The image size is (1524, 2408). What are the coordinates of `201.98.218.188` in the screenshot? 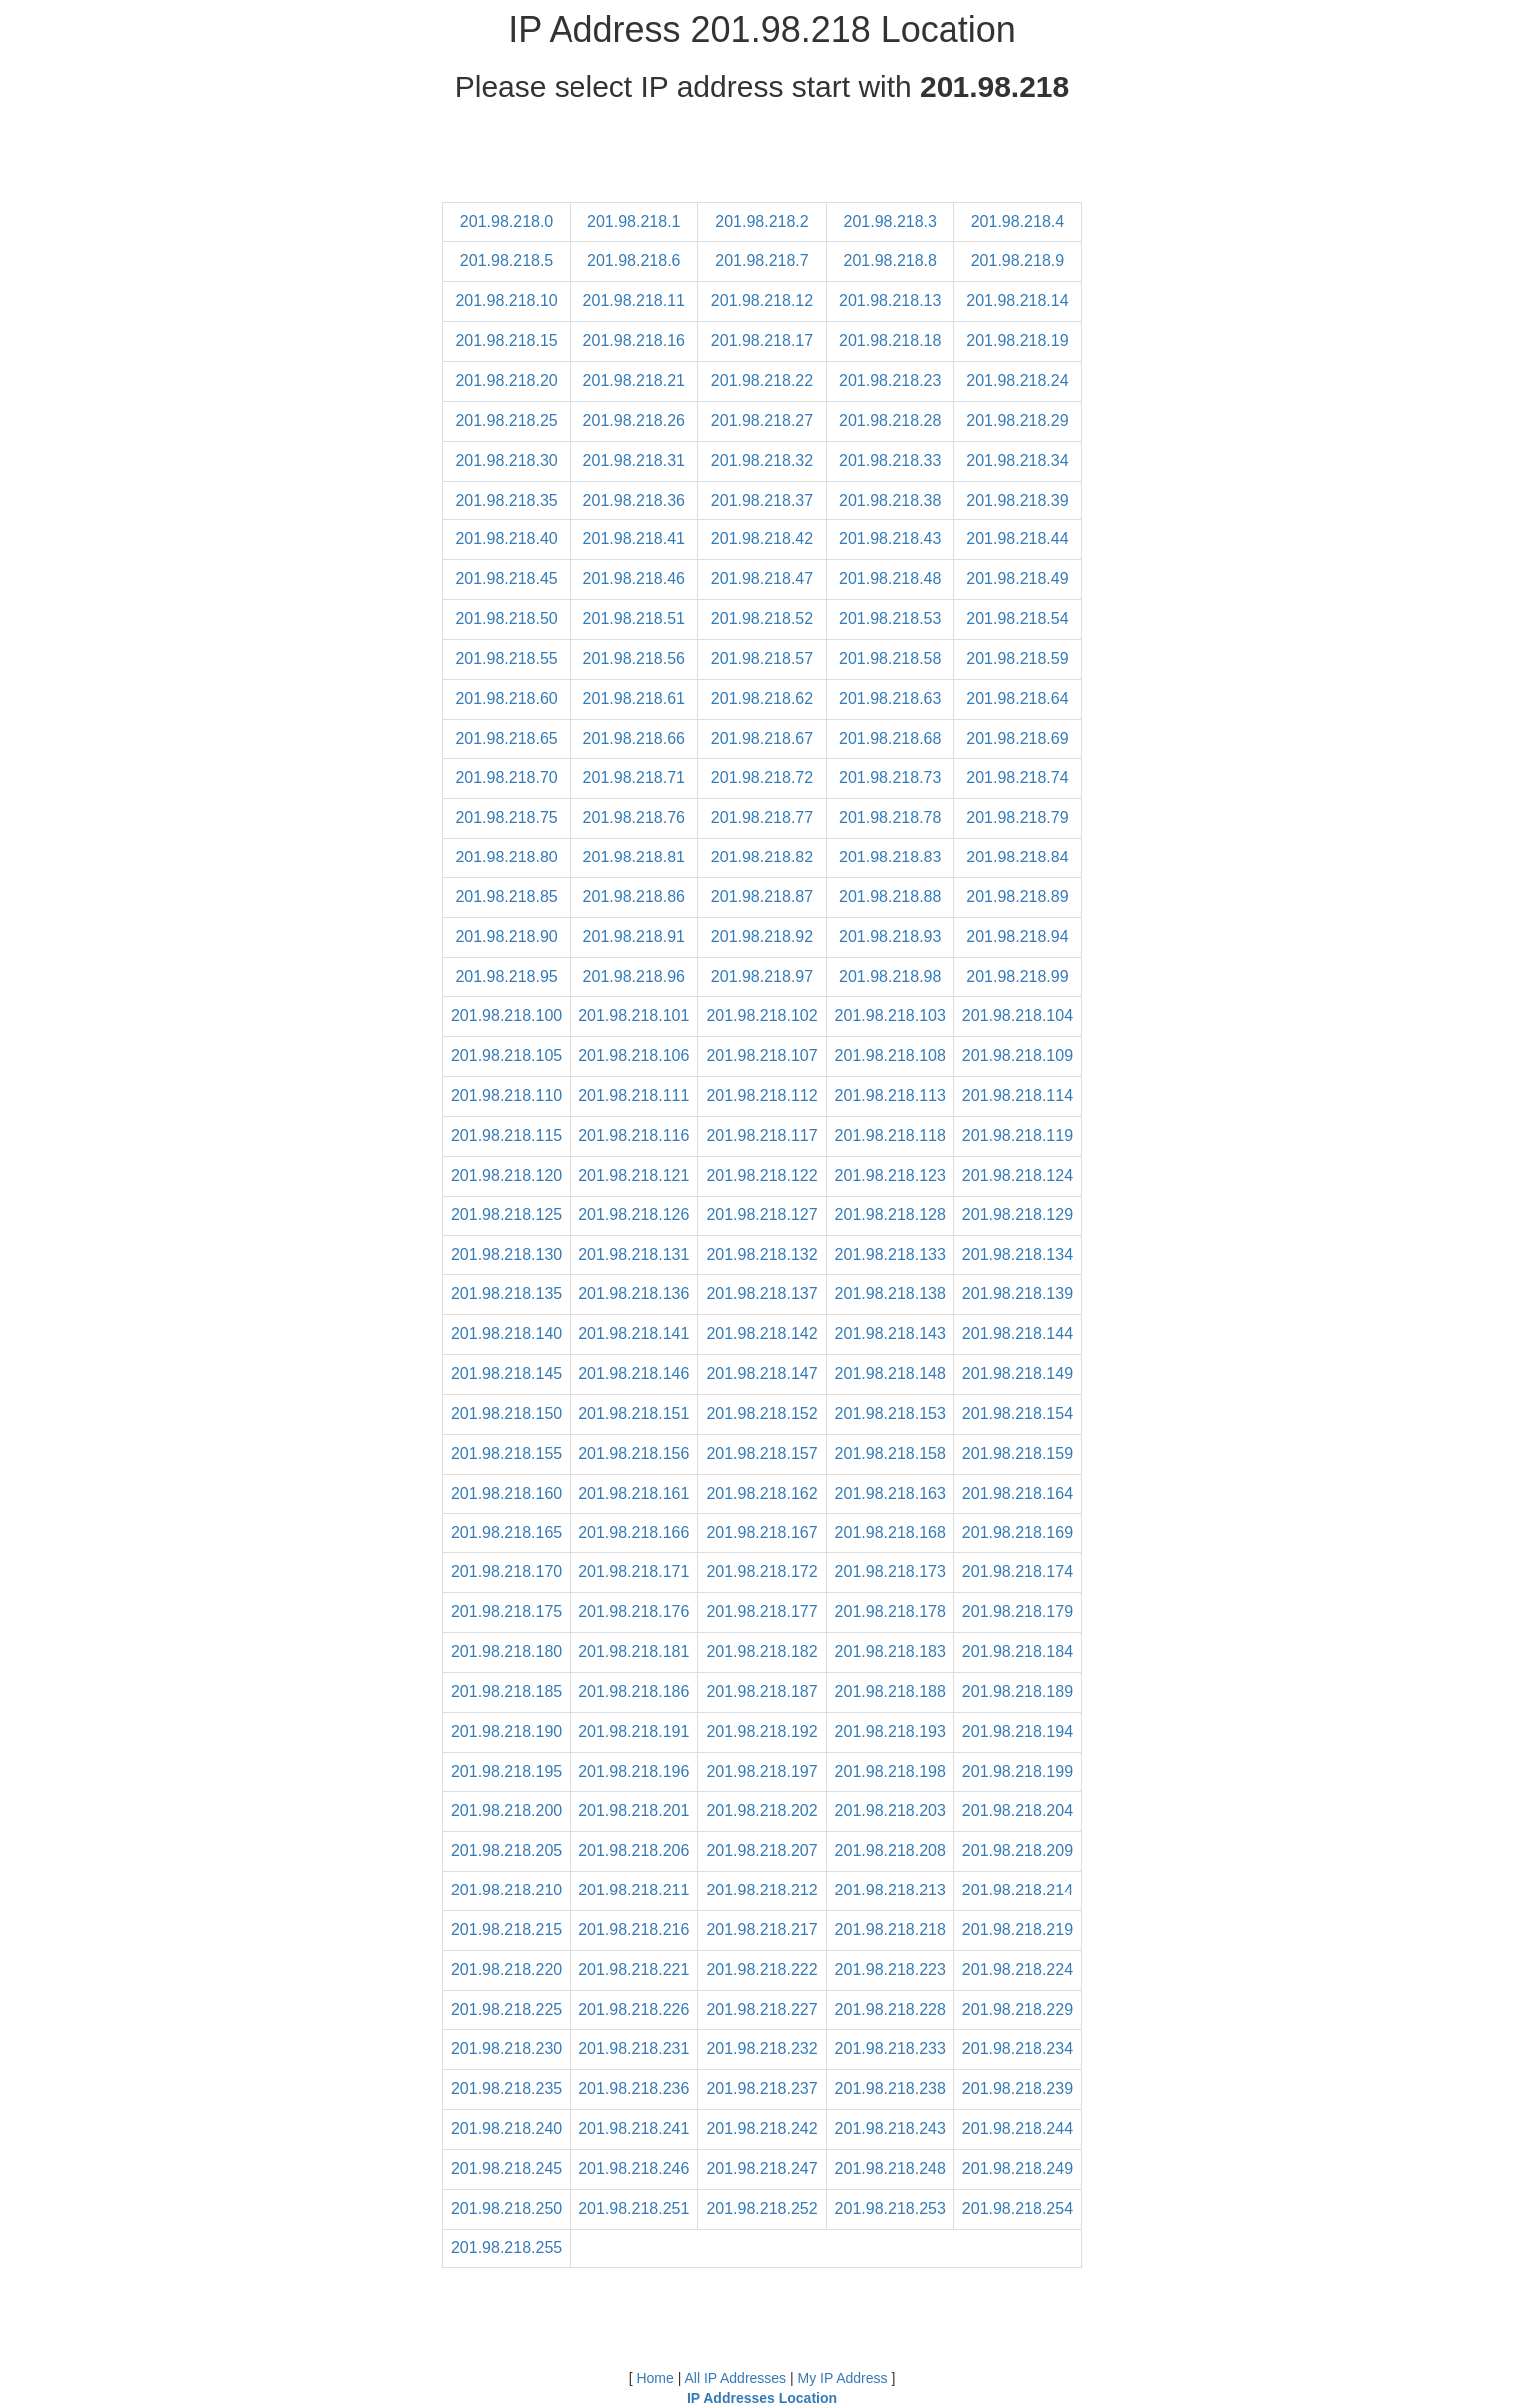 It's located at (890, 1691).